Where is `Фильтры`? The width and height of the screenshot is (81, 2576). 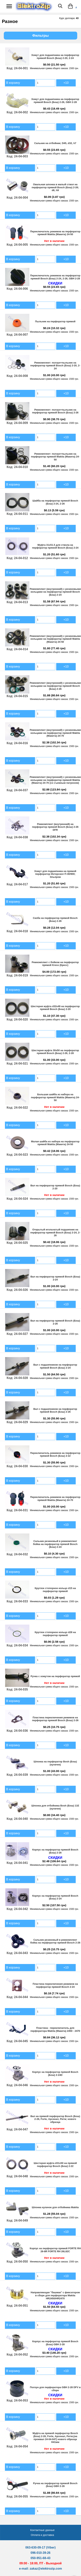 Фильтры is located at coordinates (40, 35).